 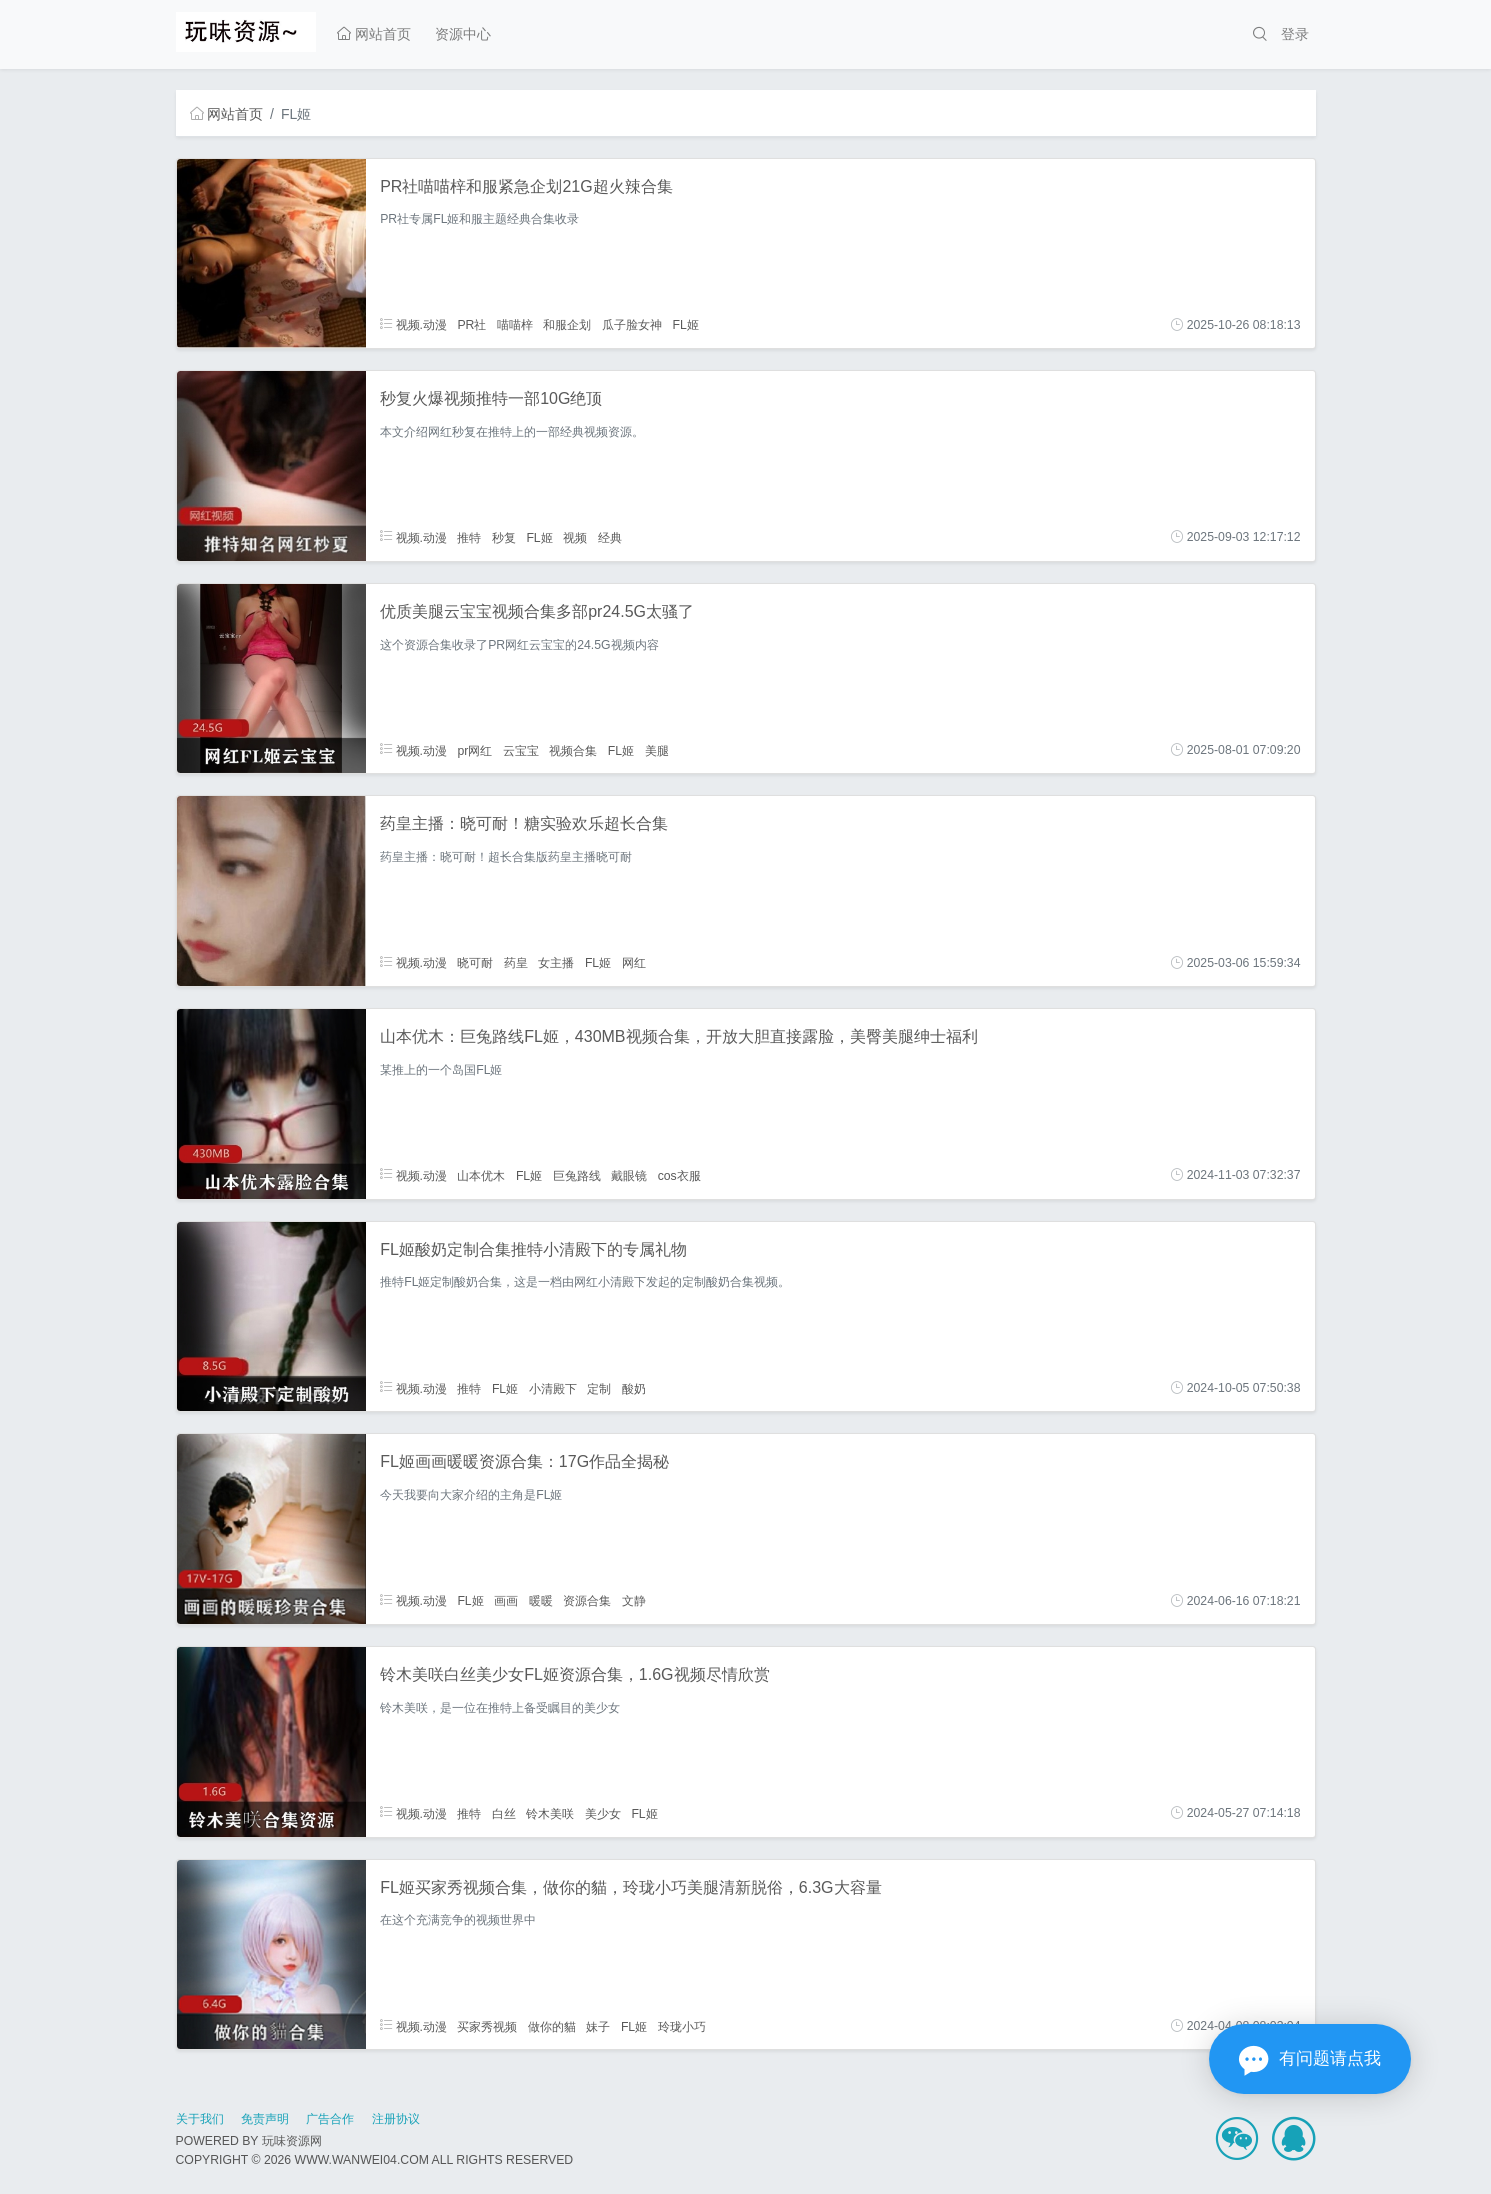 I want to click on 定制, so click(x=599, y=1388).